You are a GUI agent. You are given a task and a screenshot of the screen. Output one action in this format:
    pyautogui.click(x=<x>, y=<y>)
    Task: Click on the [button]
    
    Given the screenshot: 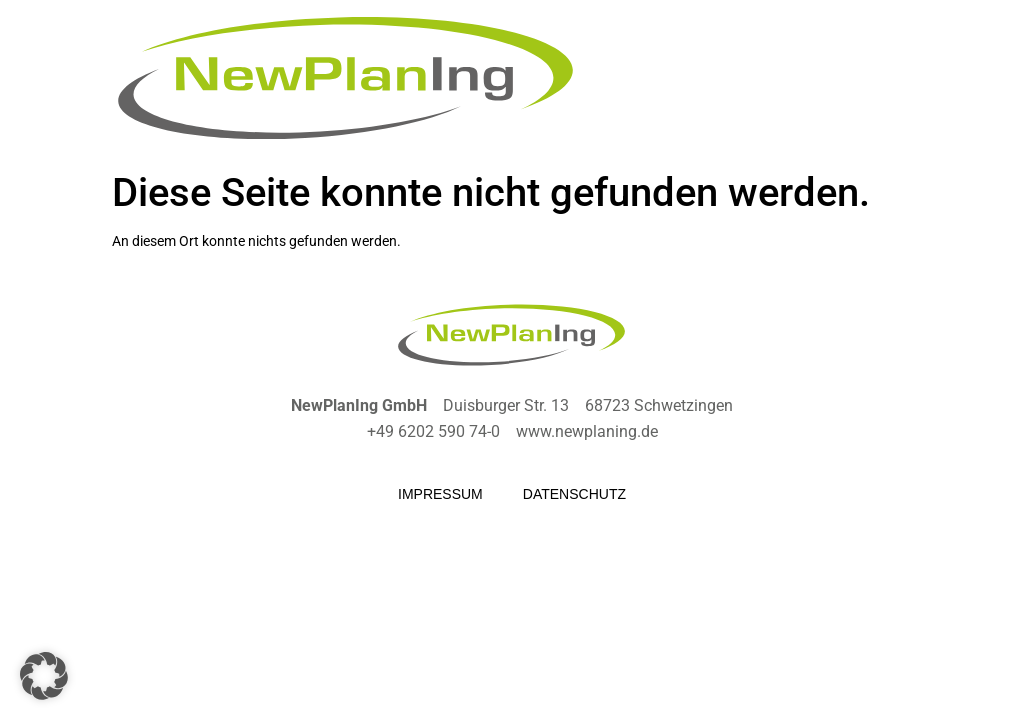 What is the action you would take?
    pyautogui.click(x=44, y=676)
    